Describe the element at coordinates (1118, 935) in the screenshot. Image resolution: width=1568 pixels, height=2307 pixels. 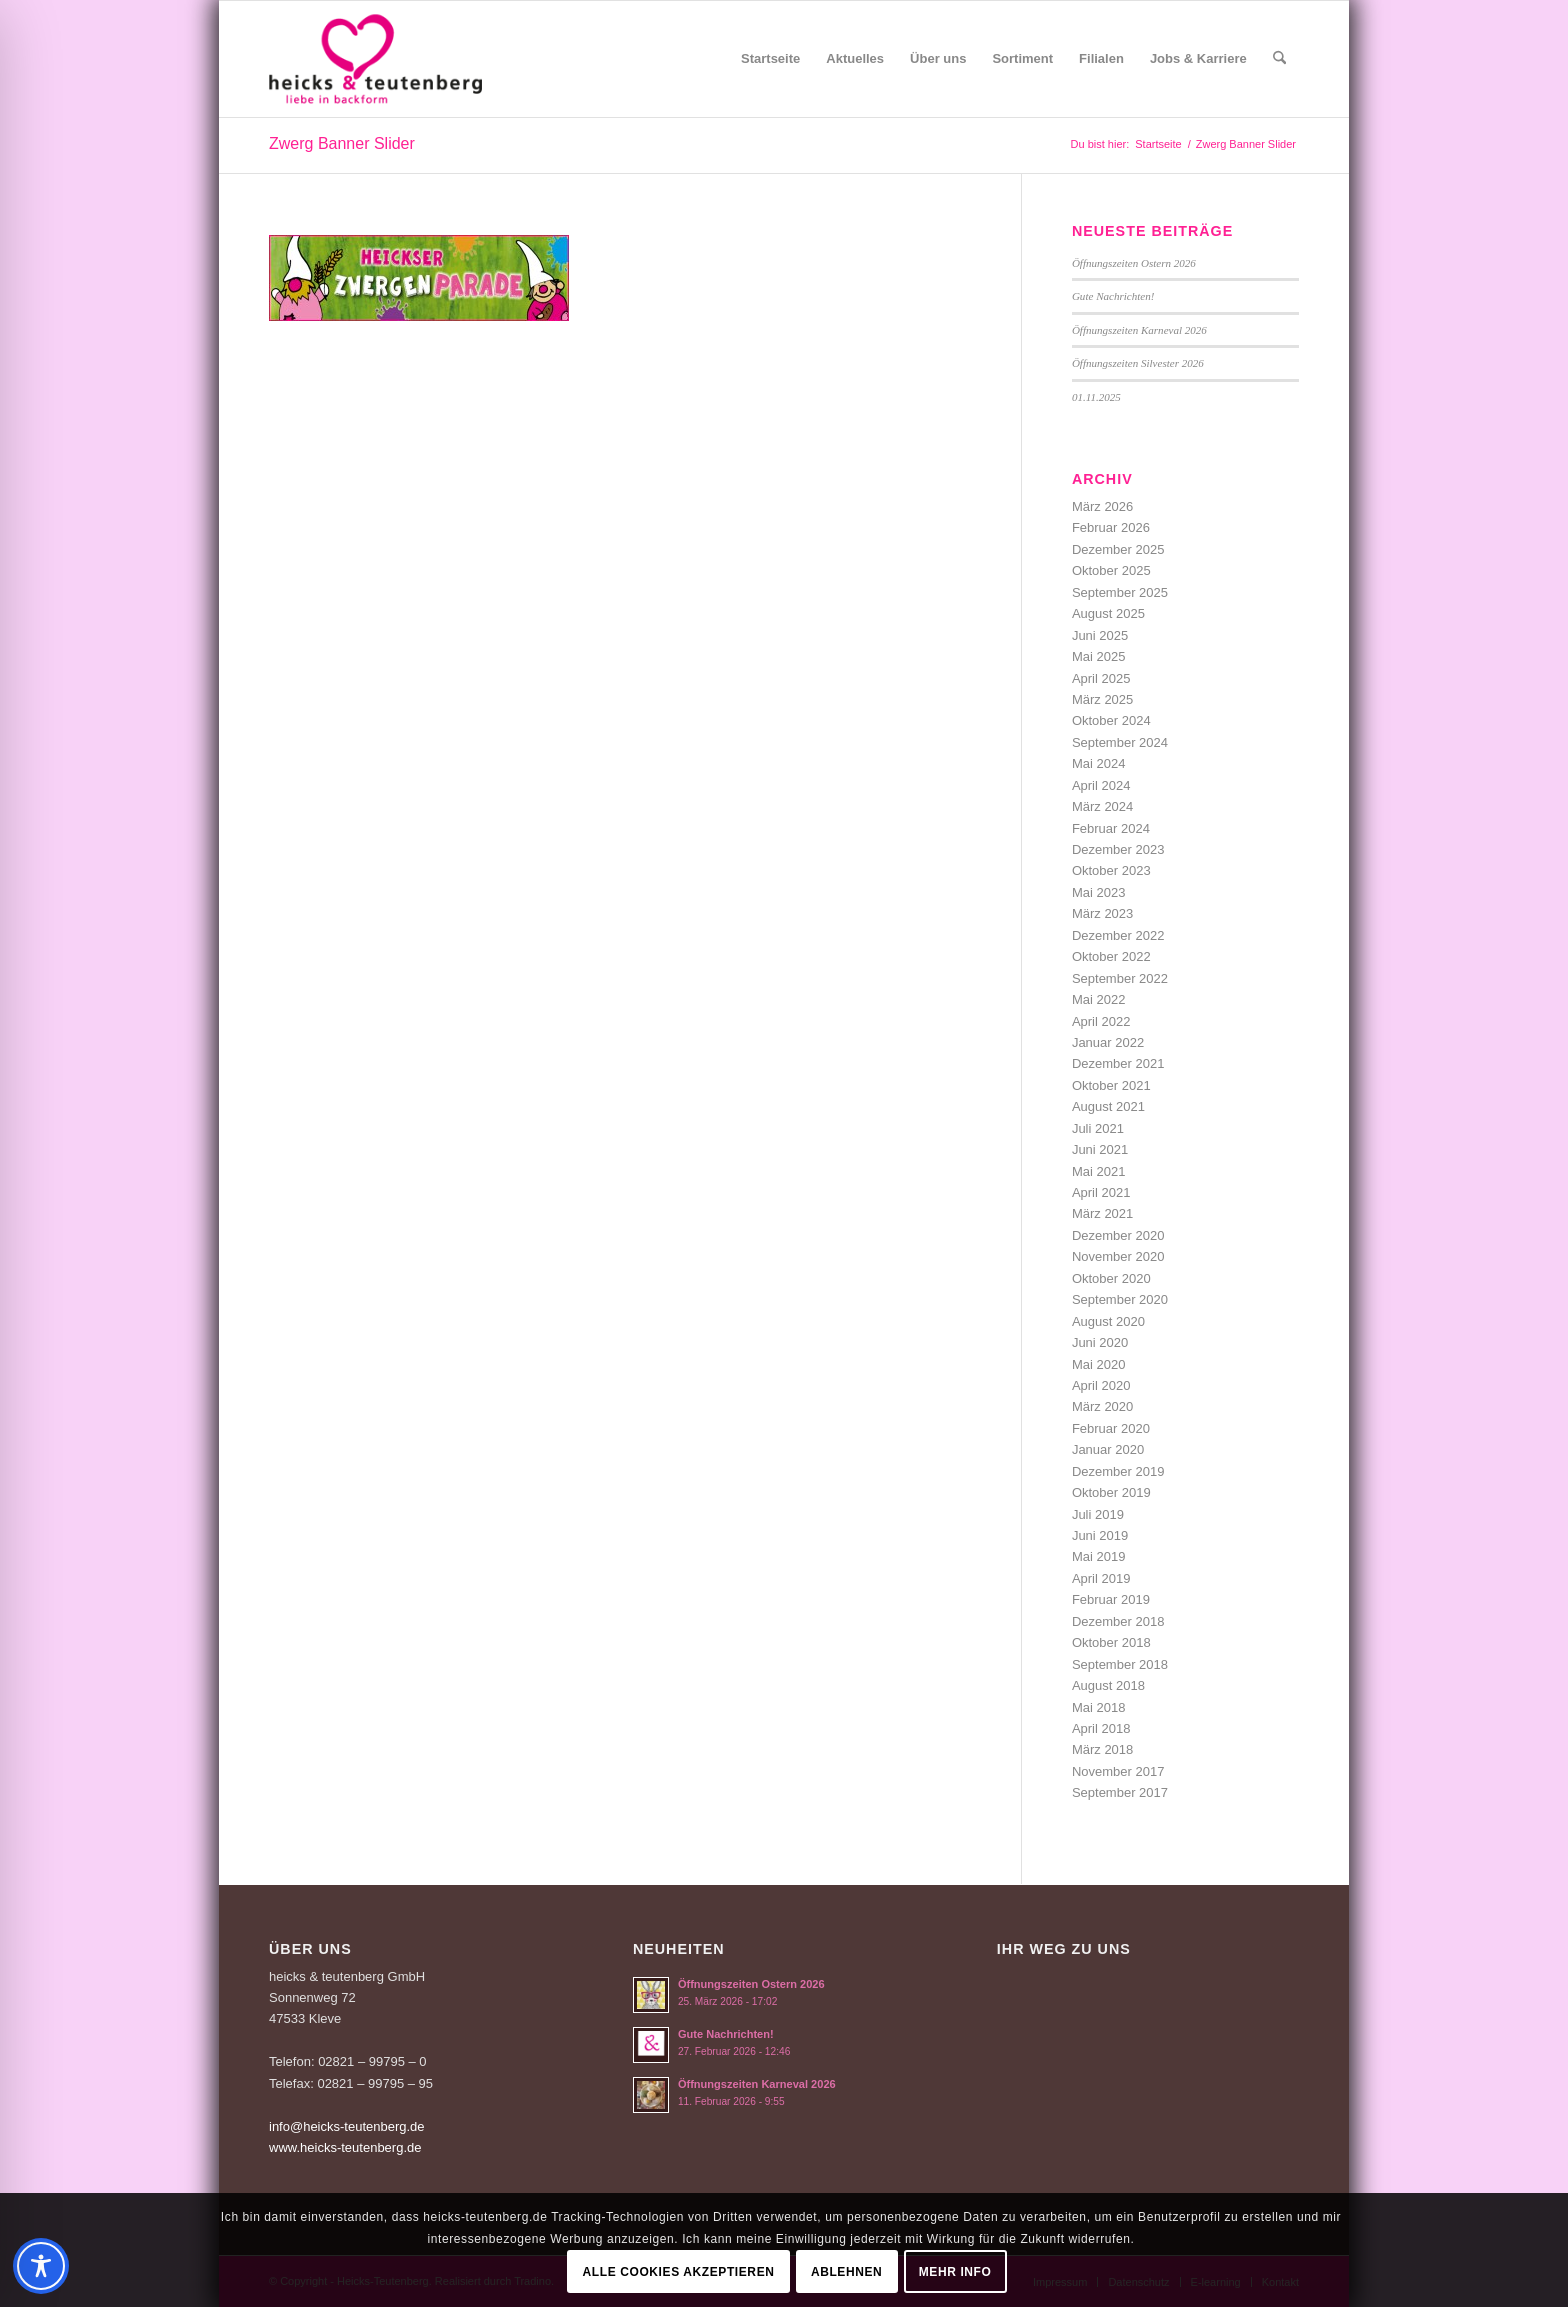
I see `Dezember 2022` at that location.